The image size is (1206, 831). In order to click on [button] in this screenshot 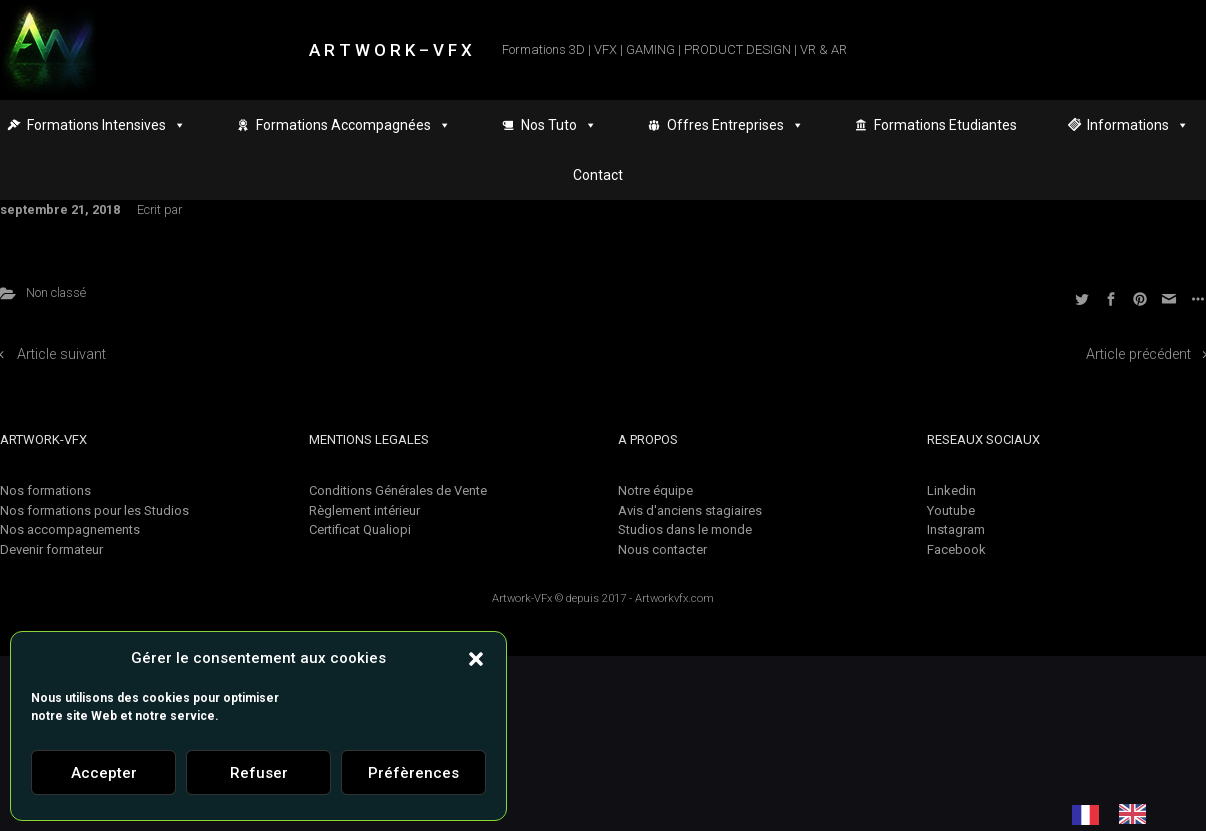, I will do `click(476, 658)`.